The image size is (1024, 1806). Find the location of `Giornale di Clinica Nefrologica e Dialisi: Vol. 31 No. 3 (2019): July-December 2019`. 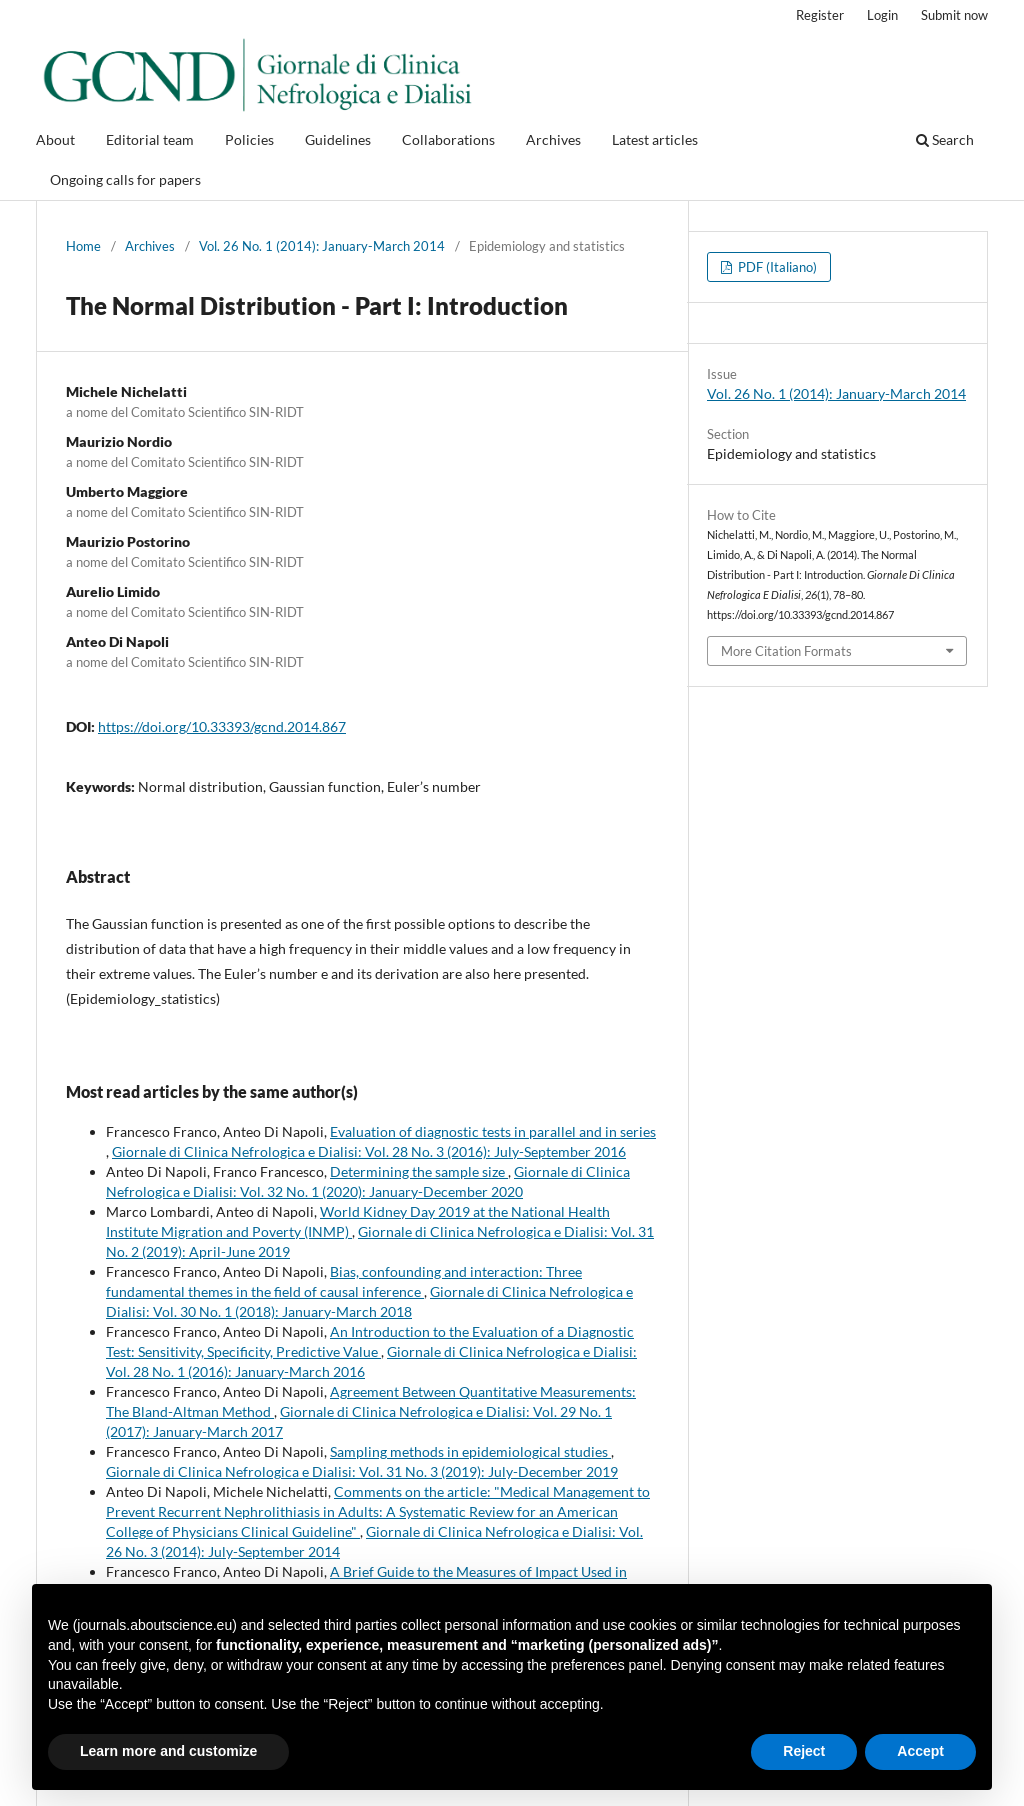

Giornale di Clinica Nefrologica e Dialisi: Vol. 31 No. 3 (2019): July-December 2019 is located at coordinates (362, 1471).